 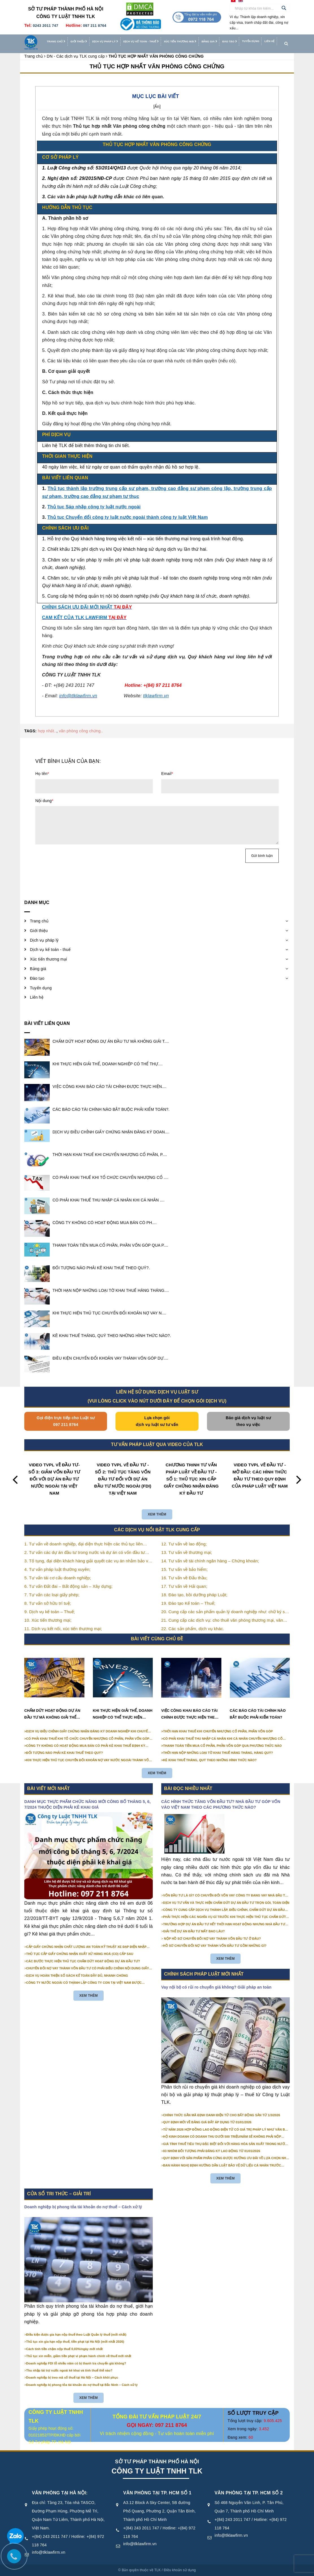 What do you see at coordinates (111, 1109) in the screenshot?
I see `CÁC BÁO CÁO TÀI CHÍNH NÀO BẮT BUỘC PHẢI KIỂM TOÁN?.` at bounding box center [111, 1109].